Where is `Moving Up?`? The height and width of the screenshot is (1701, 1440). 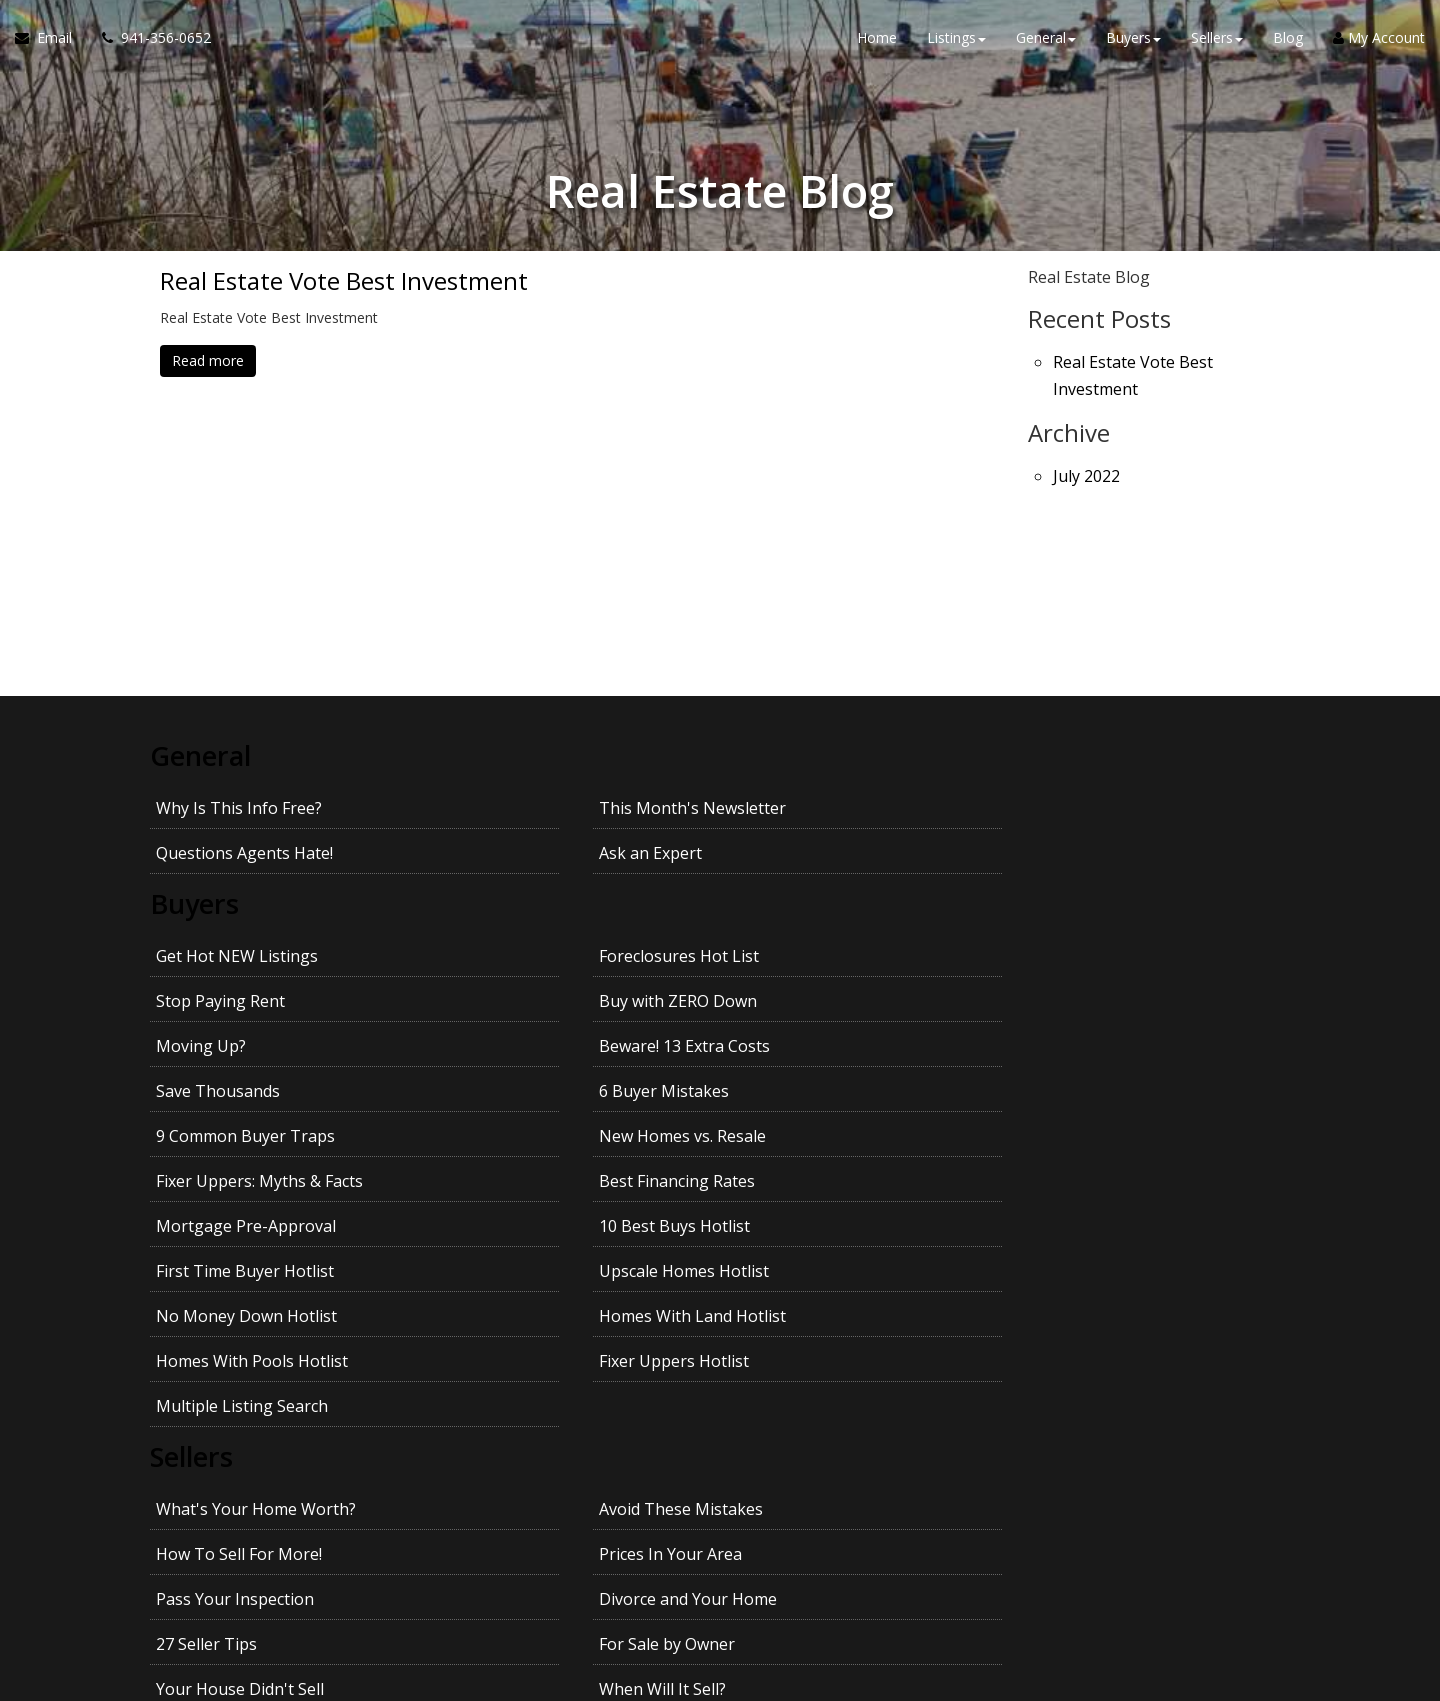 Moving Up? is located at coordinates (201, 954).